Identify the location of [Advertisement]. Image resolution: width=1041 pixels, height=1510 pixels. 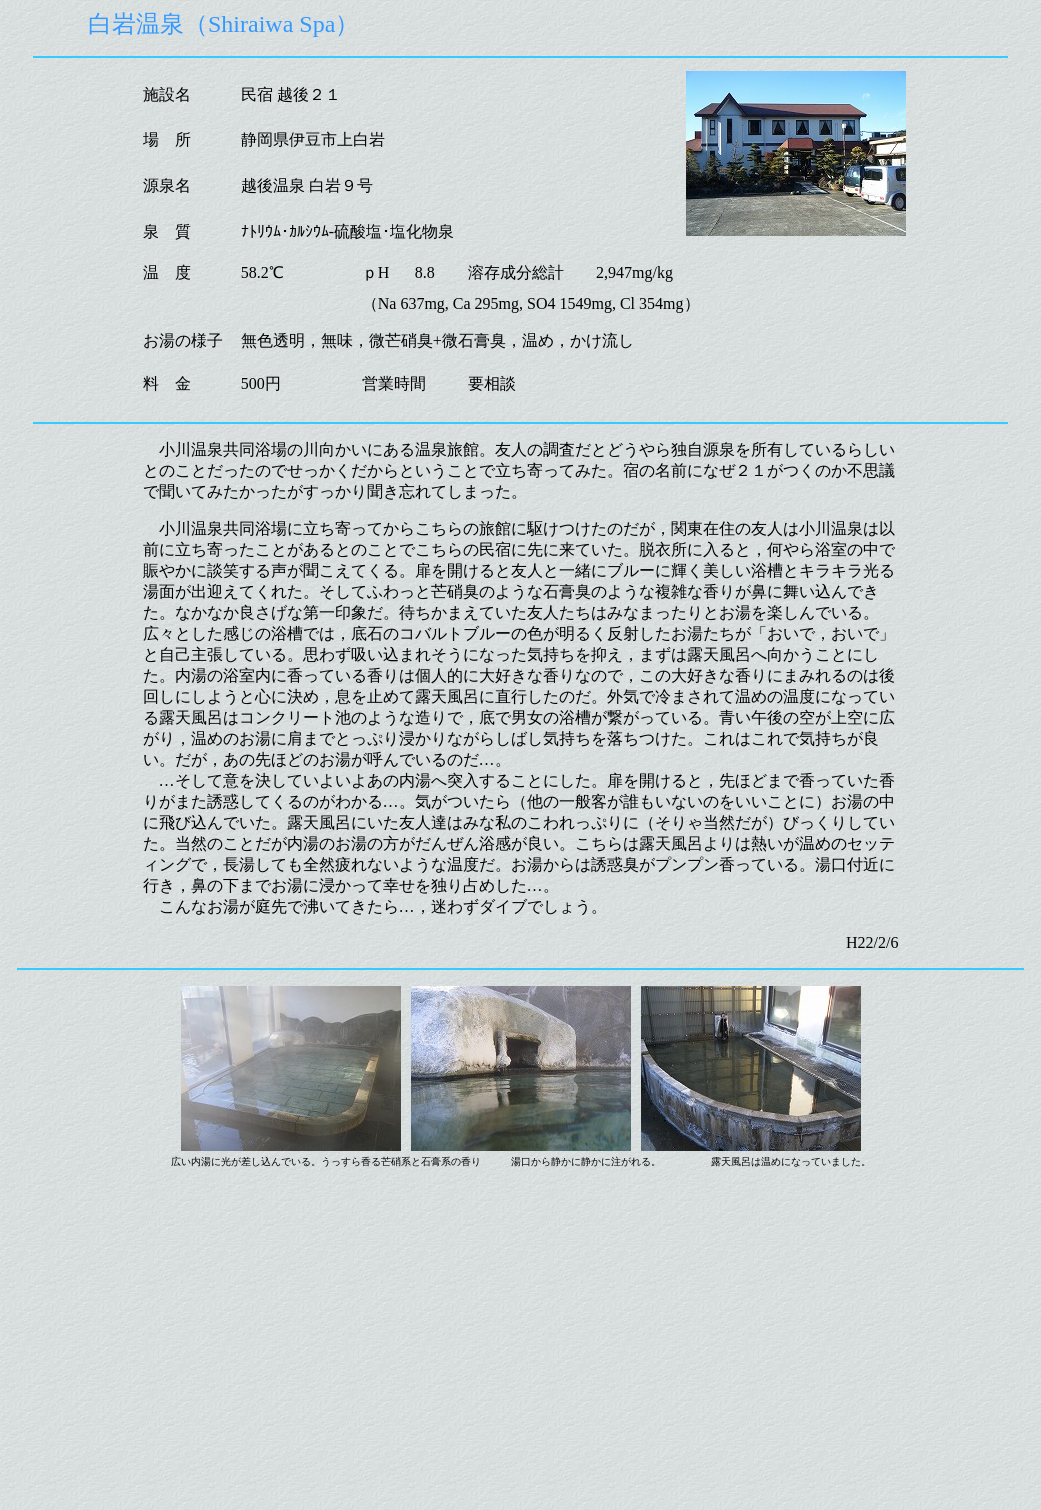
(521, 1362).